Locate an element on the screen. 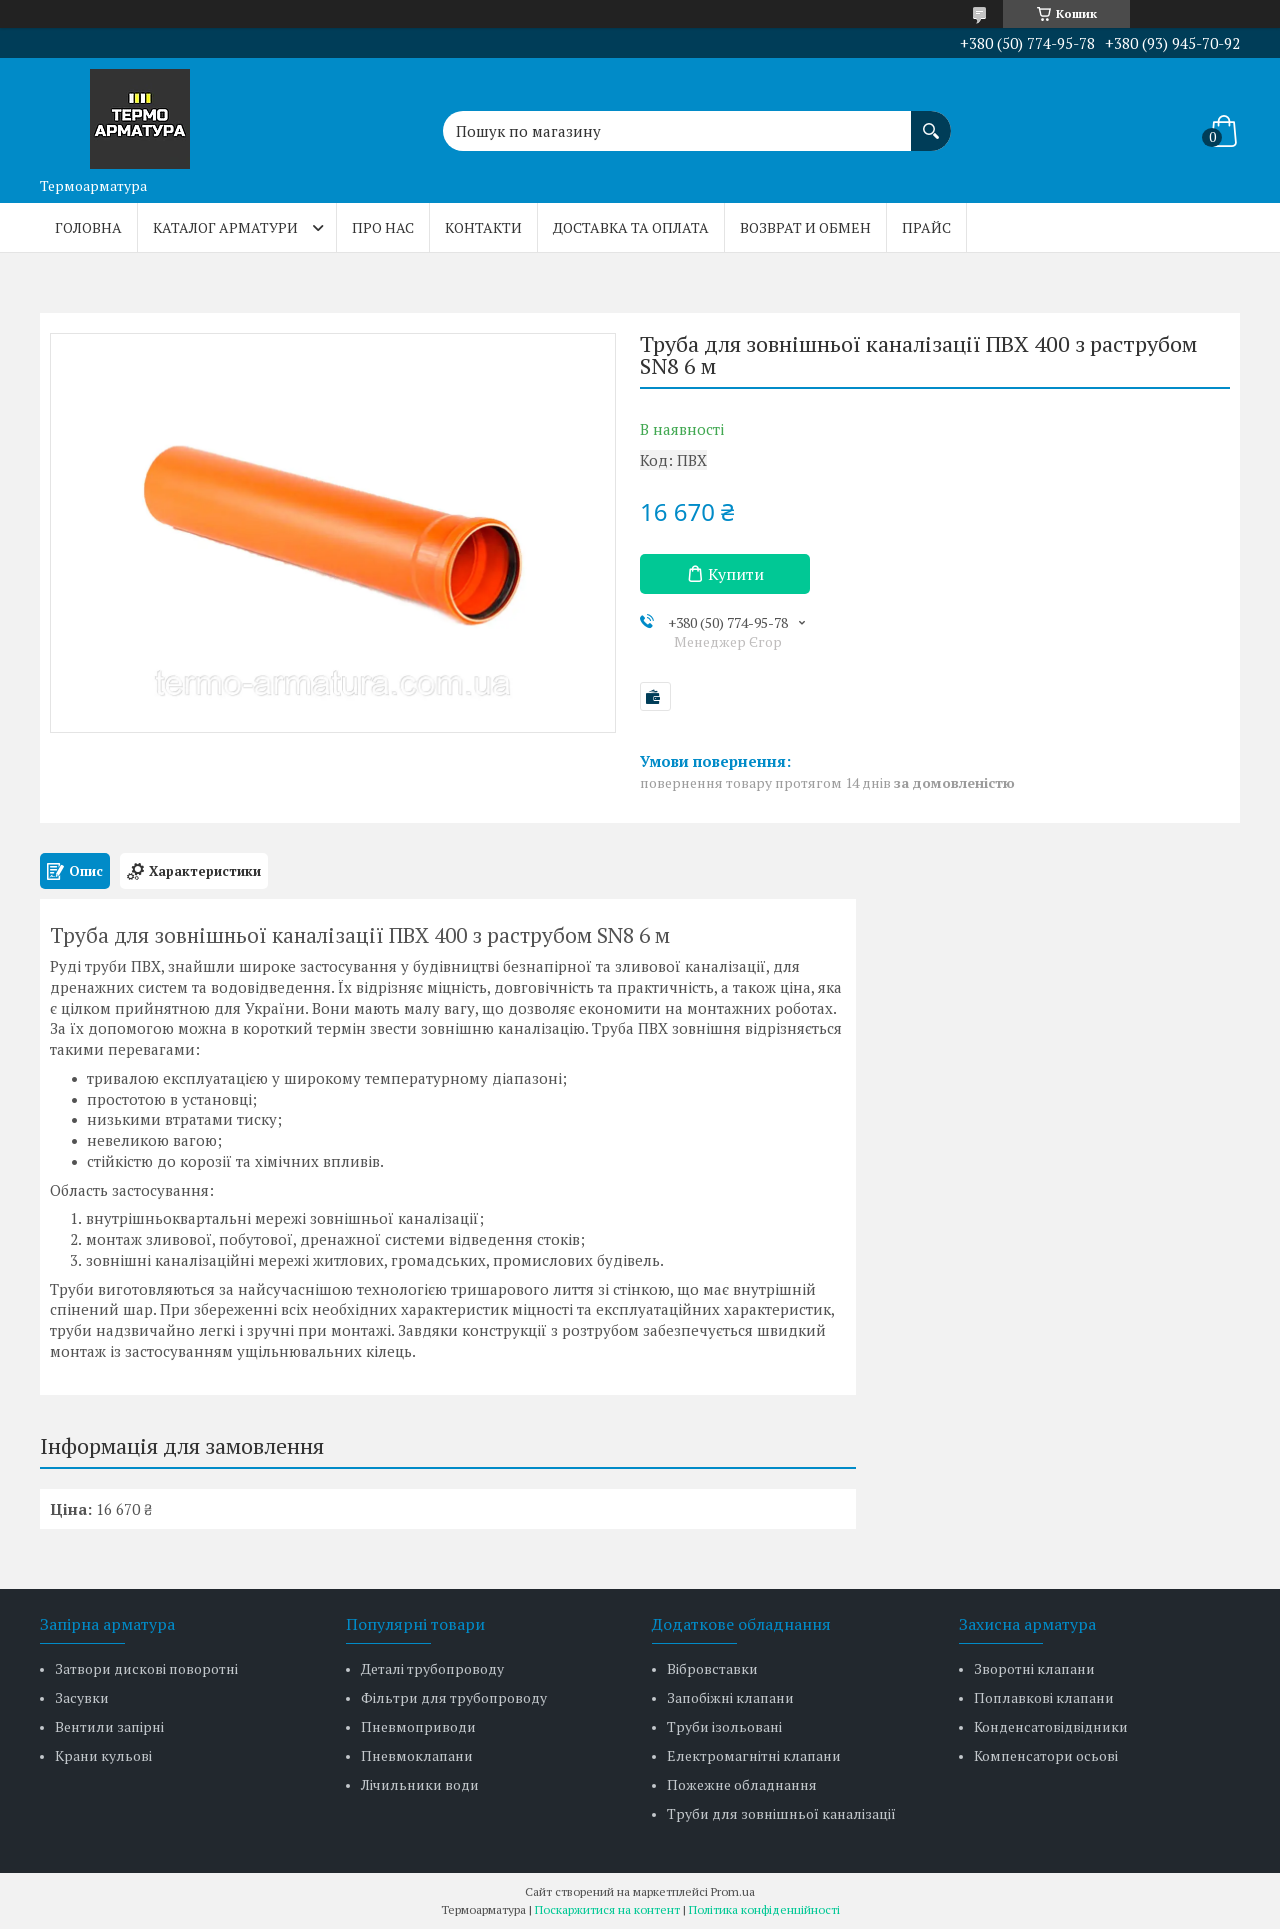  Вентили запірні is located at coordinates (109, 1726).